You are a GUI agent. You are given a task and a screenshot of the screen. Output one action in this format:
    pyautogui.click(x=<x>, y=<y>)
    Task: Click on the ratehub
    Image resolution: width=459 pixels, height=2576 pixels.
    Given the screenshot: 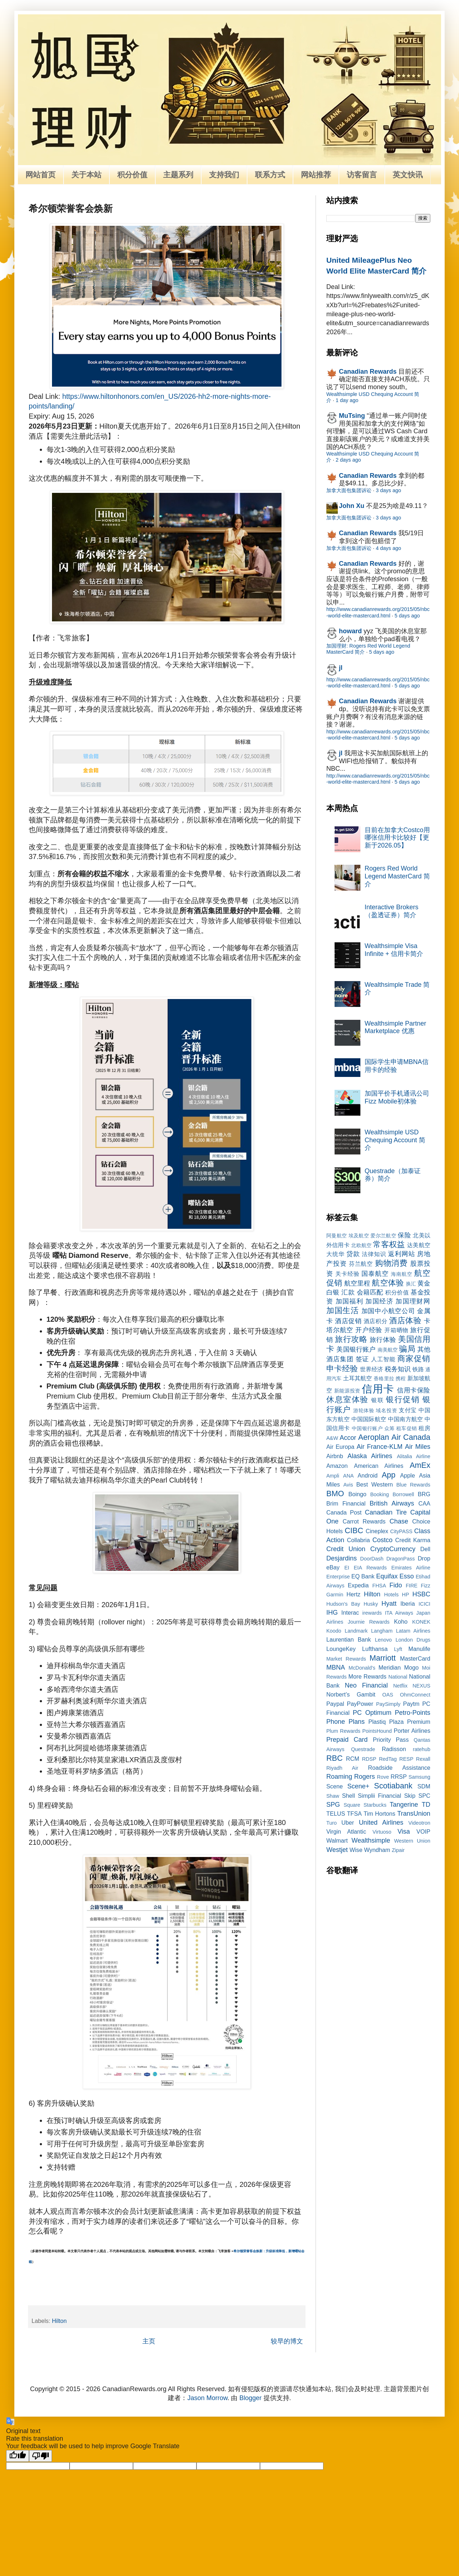 What is the action you would take?
    pyautogui.click(x=421, y=1749)
    